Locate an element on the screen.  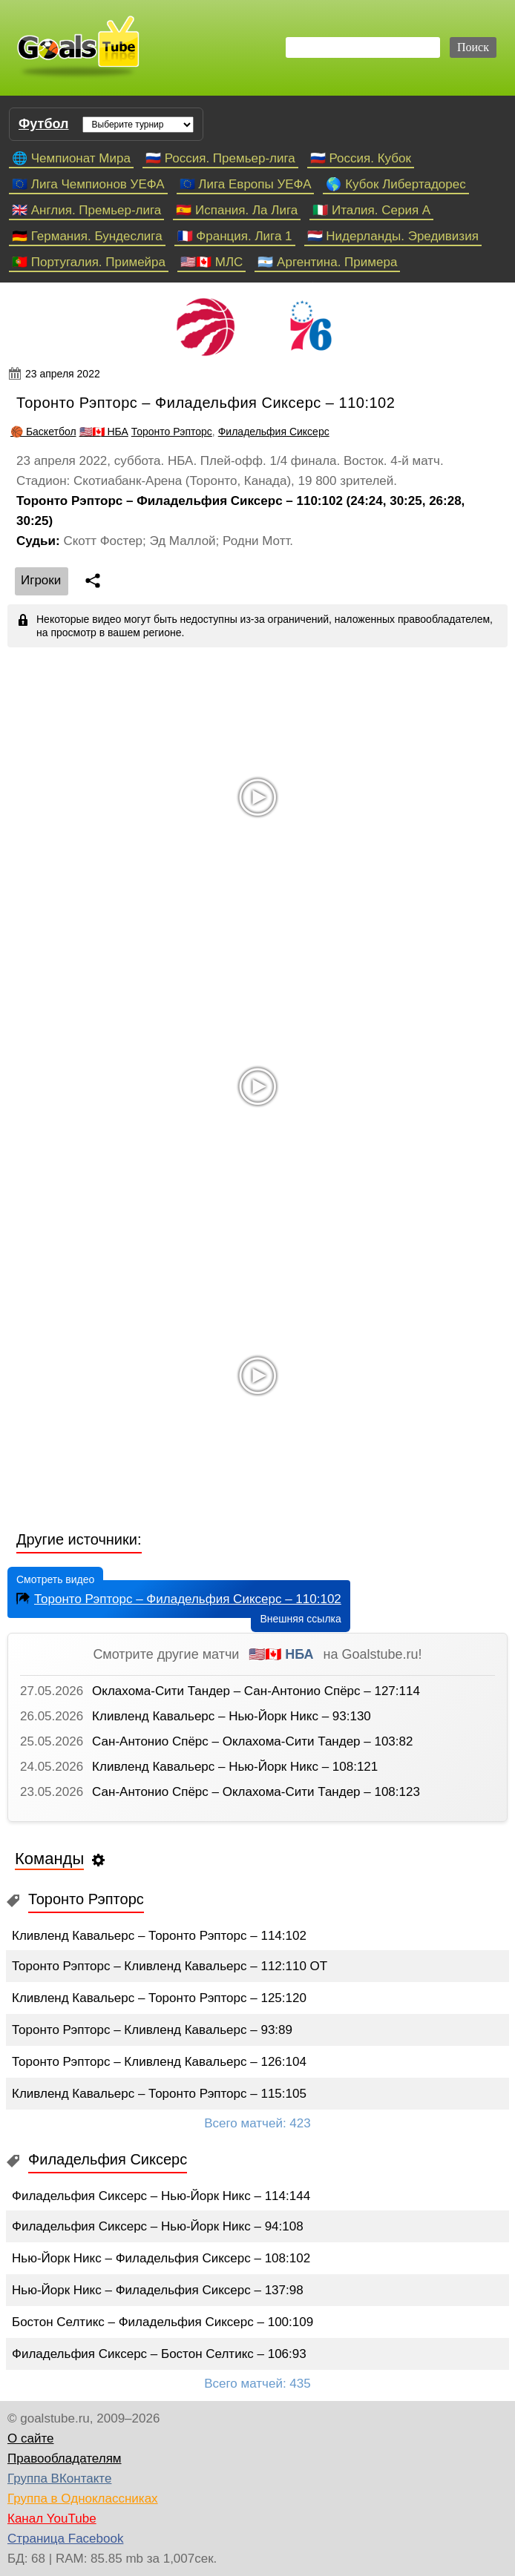
Сан-Антонио Спёрс – Оклахома-Сити Тандер – 103:82 is located at coordinates (252, 1741).